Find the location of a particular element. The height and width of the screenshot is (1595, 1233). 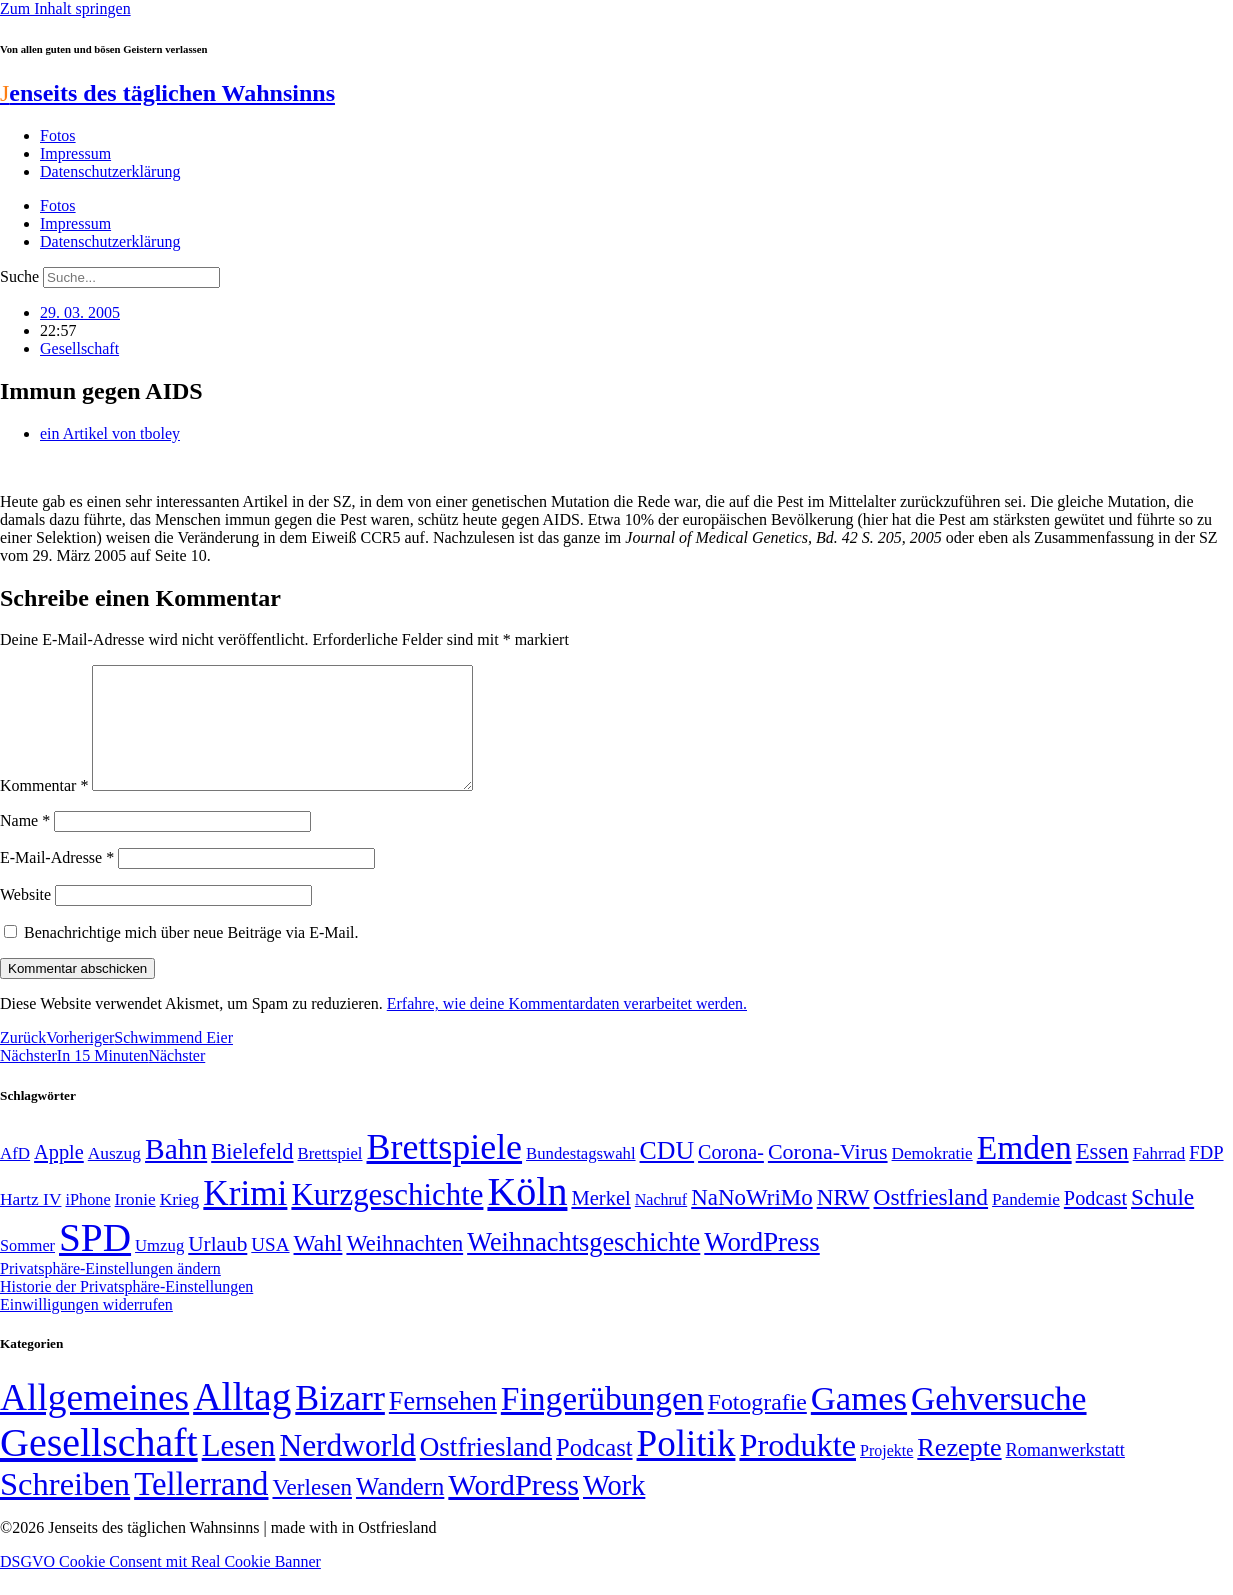

Website is located at coordinates (25, 918).